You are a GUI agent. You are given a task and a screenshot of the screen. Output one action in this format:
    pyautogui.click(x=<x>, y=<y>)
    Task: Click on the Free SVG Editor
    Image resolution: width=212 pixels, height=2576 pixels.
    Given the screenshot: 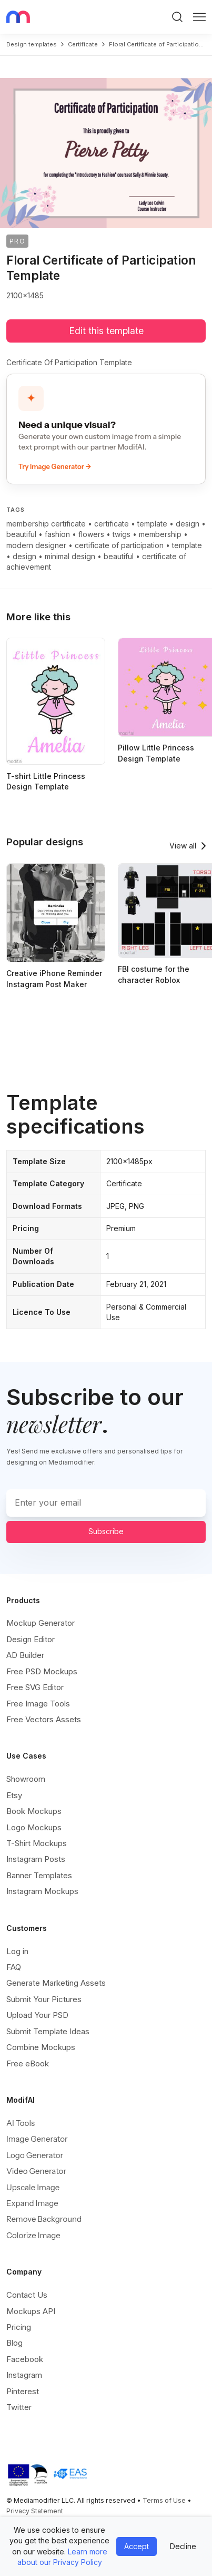 What is the action you would take?
    pyautogui.click(x=35, y=1687)
    